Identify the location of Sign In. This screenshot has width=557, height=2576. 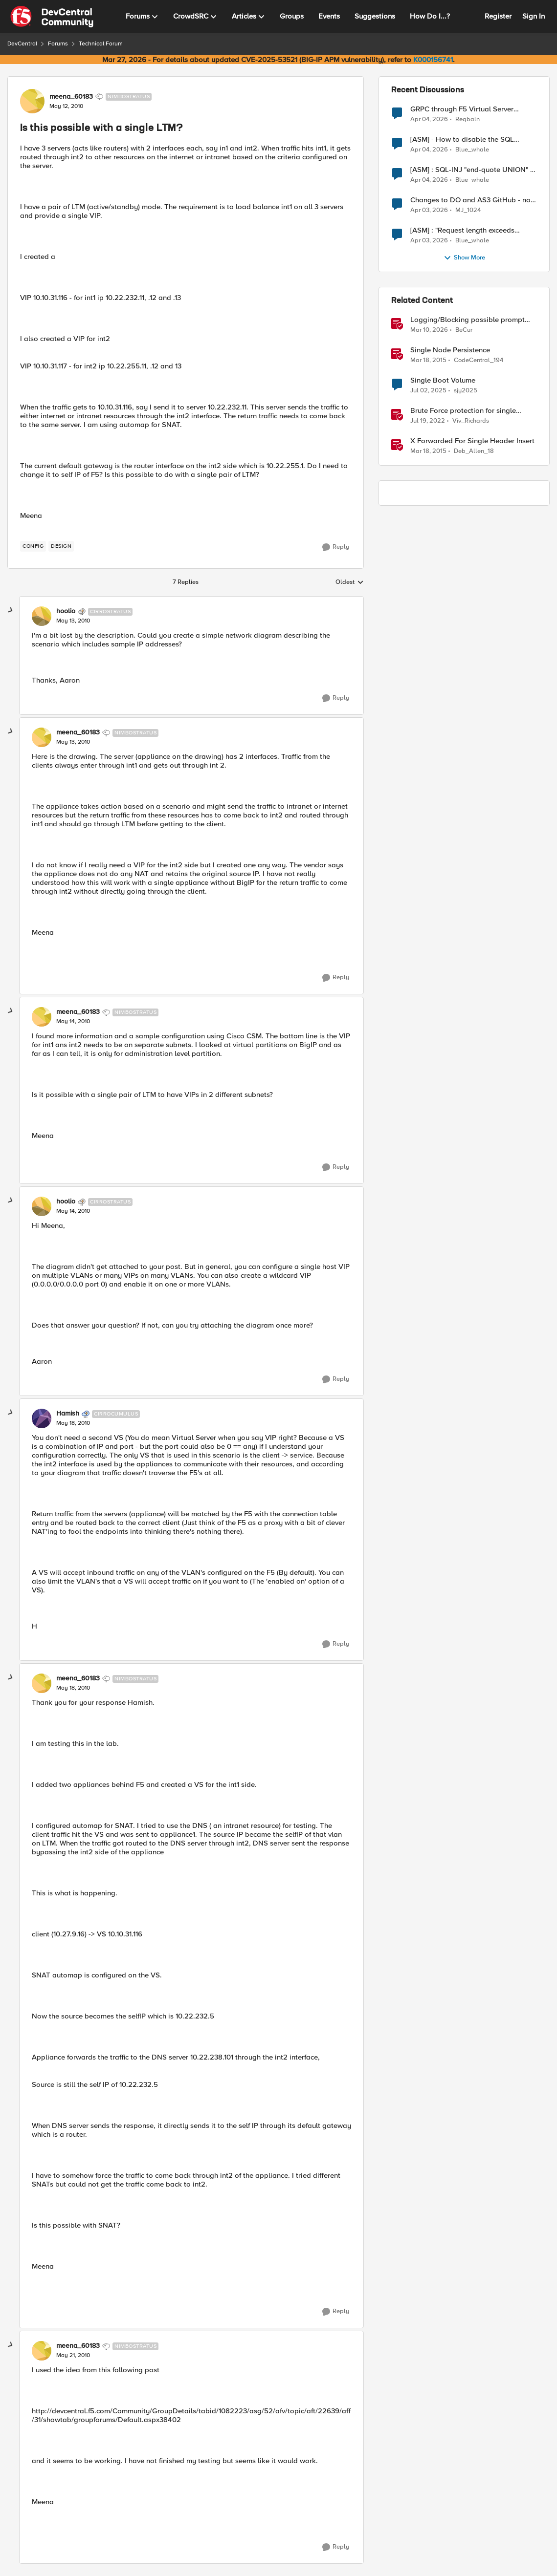
(533, 16).